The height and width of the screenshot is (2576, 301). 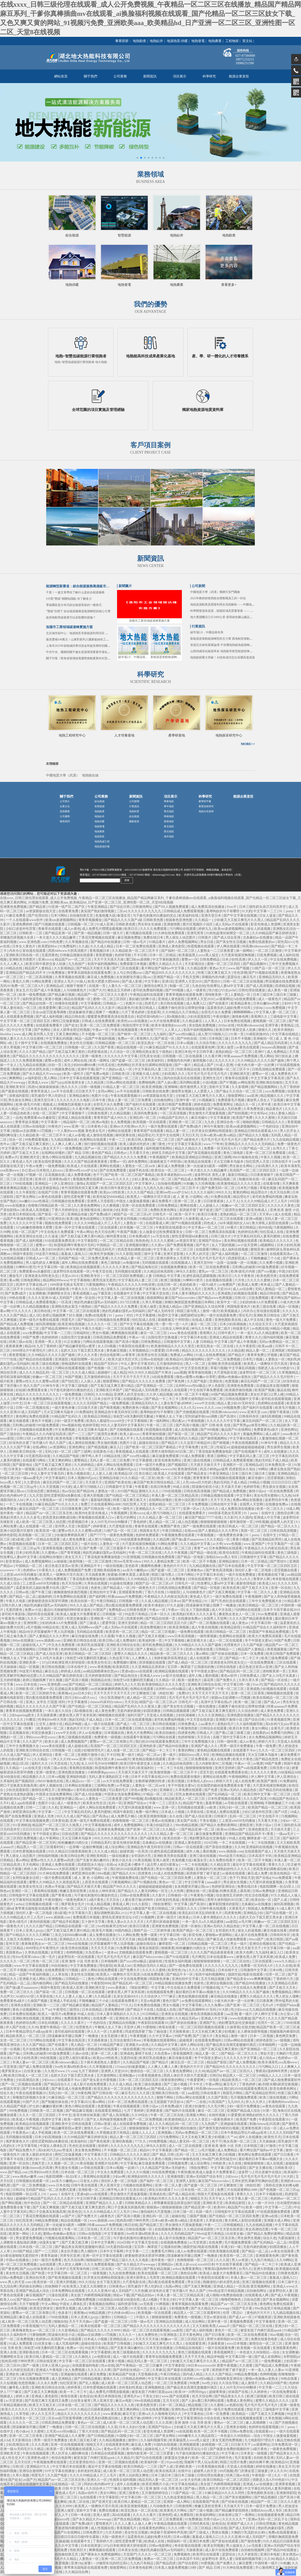 I want to click on 女女调教被c哭捆绑喷水百合, so click(x=50, y=1295).